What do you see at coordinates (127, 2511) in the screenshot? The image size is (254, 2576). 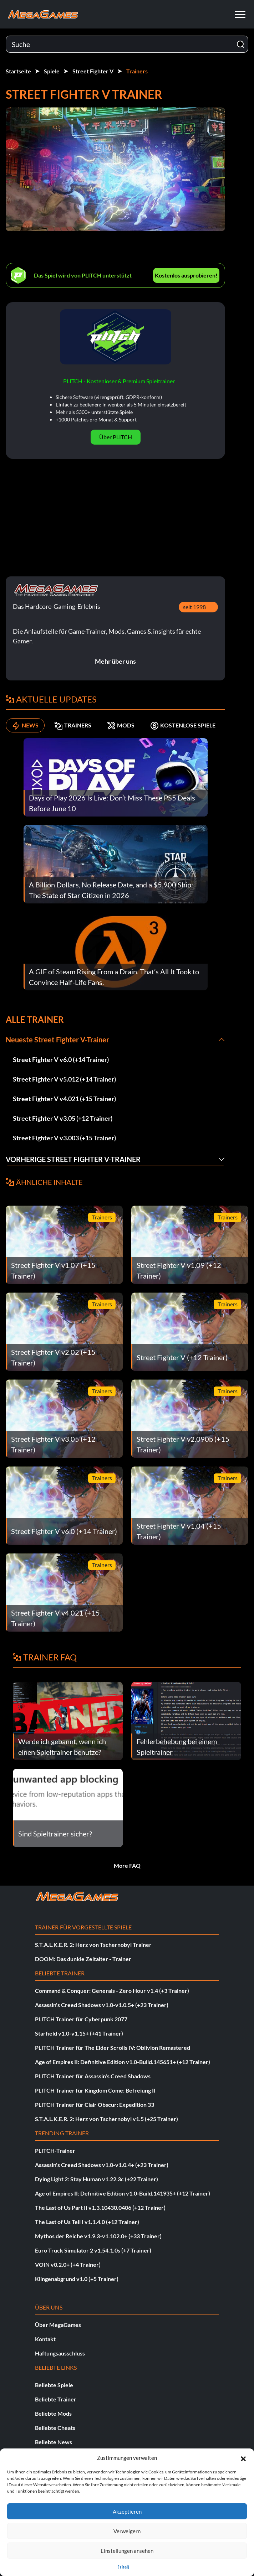 I see `Akzeptieren` at bounding box center [127, 2511].